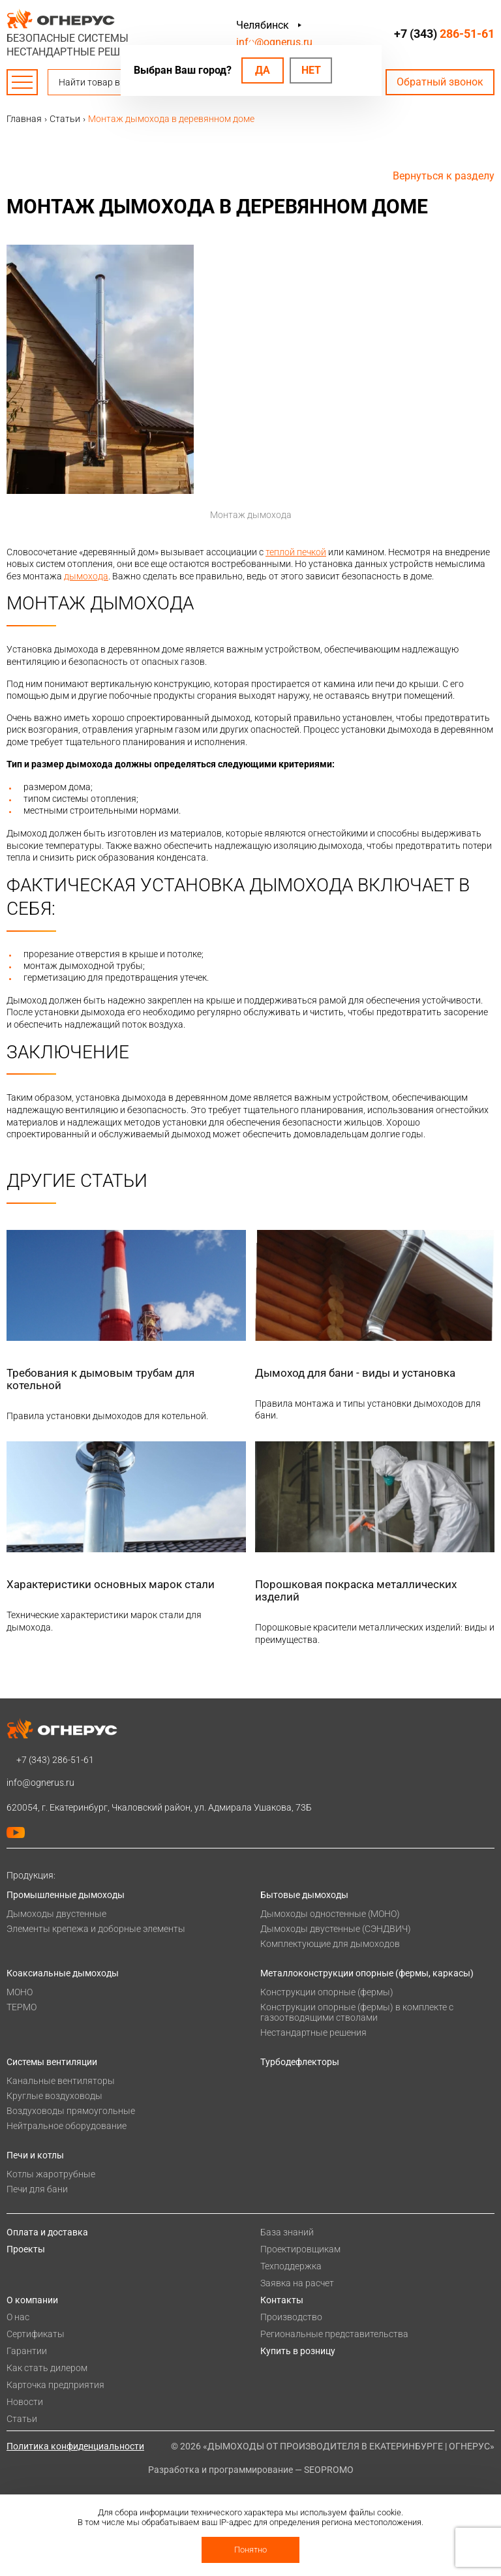  Describe the element at coordinates (22, 2419) in the screenshot. I see `Статьи` at that location.